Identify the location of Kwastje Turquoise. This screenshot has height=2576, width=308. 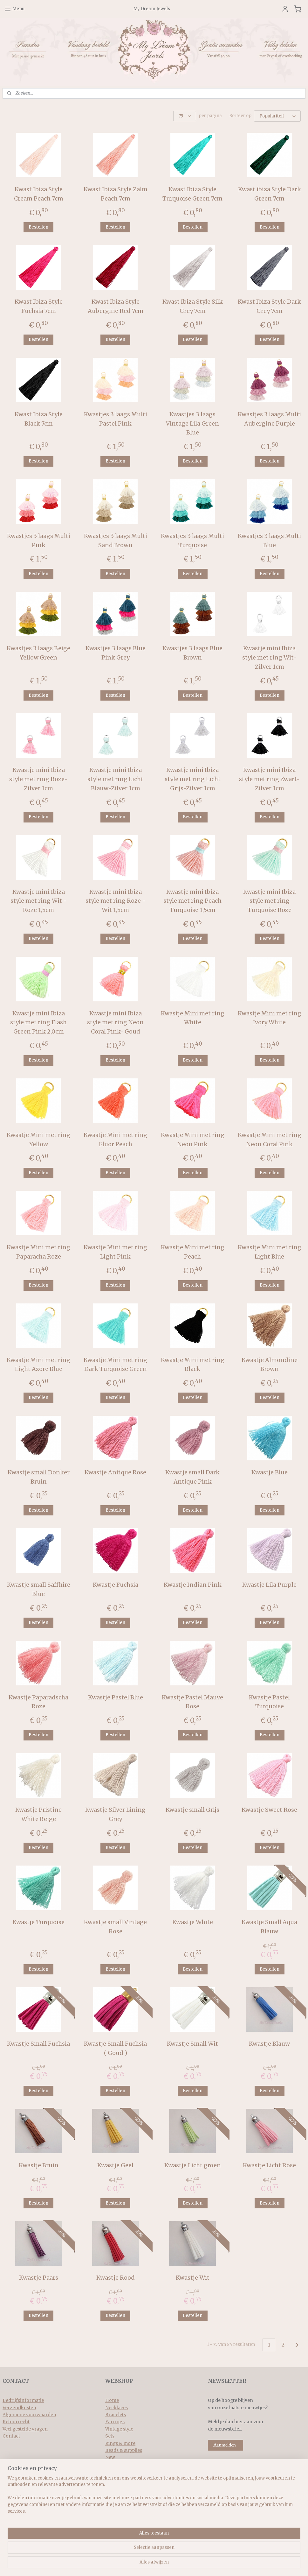
(38, 1921).